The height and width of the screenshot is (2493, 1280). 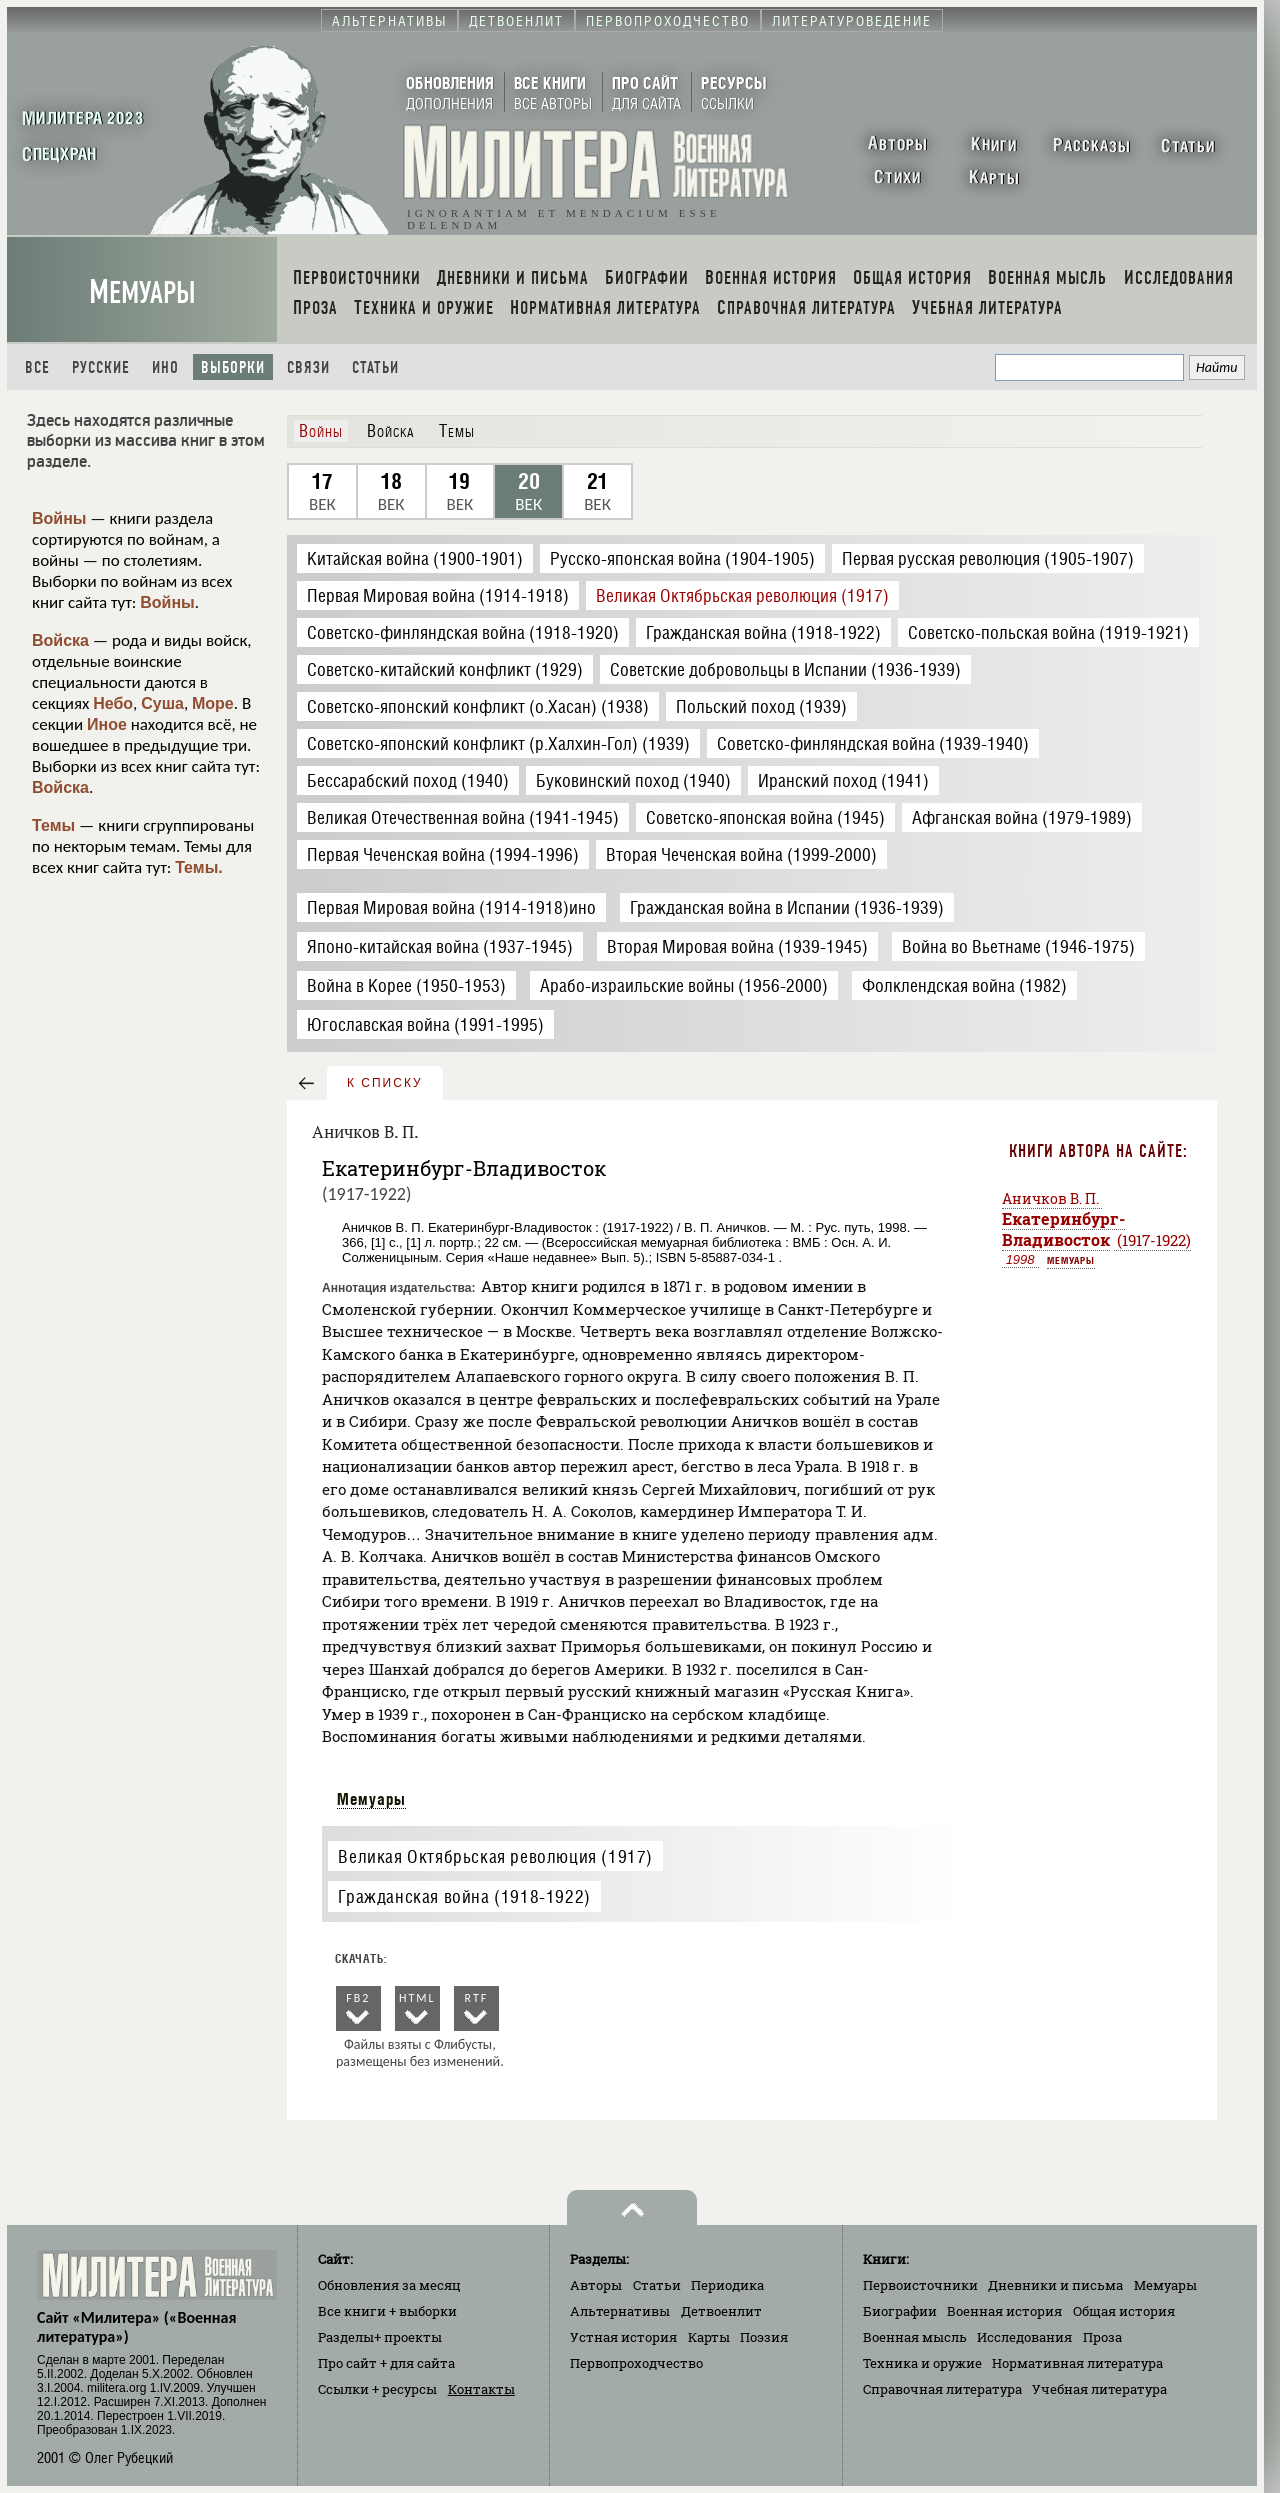 What do you see at coordinates (213, 703) in the screenshot?
I see `Море` at bounding box center [213, 703].